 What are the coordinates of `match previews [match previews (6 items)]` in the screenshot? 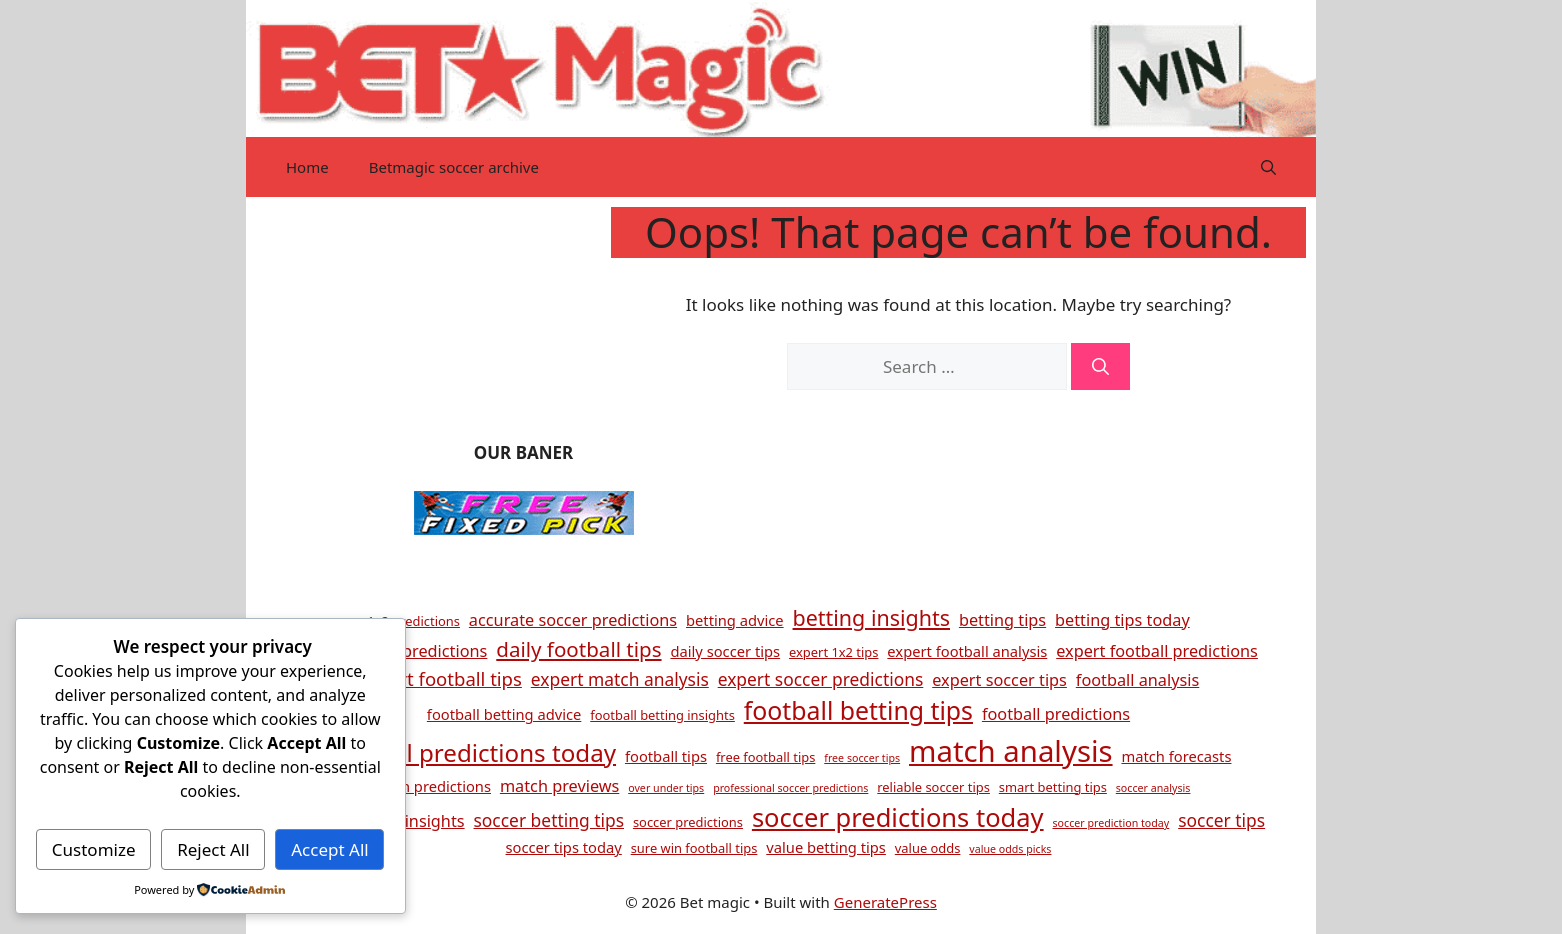 It's located at (559, 786).